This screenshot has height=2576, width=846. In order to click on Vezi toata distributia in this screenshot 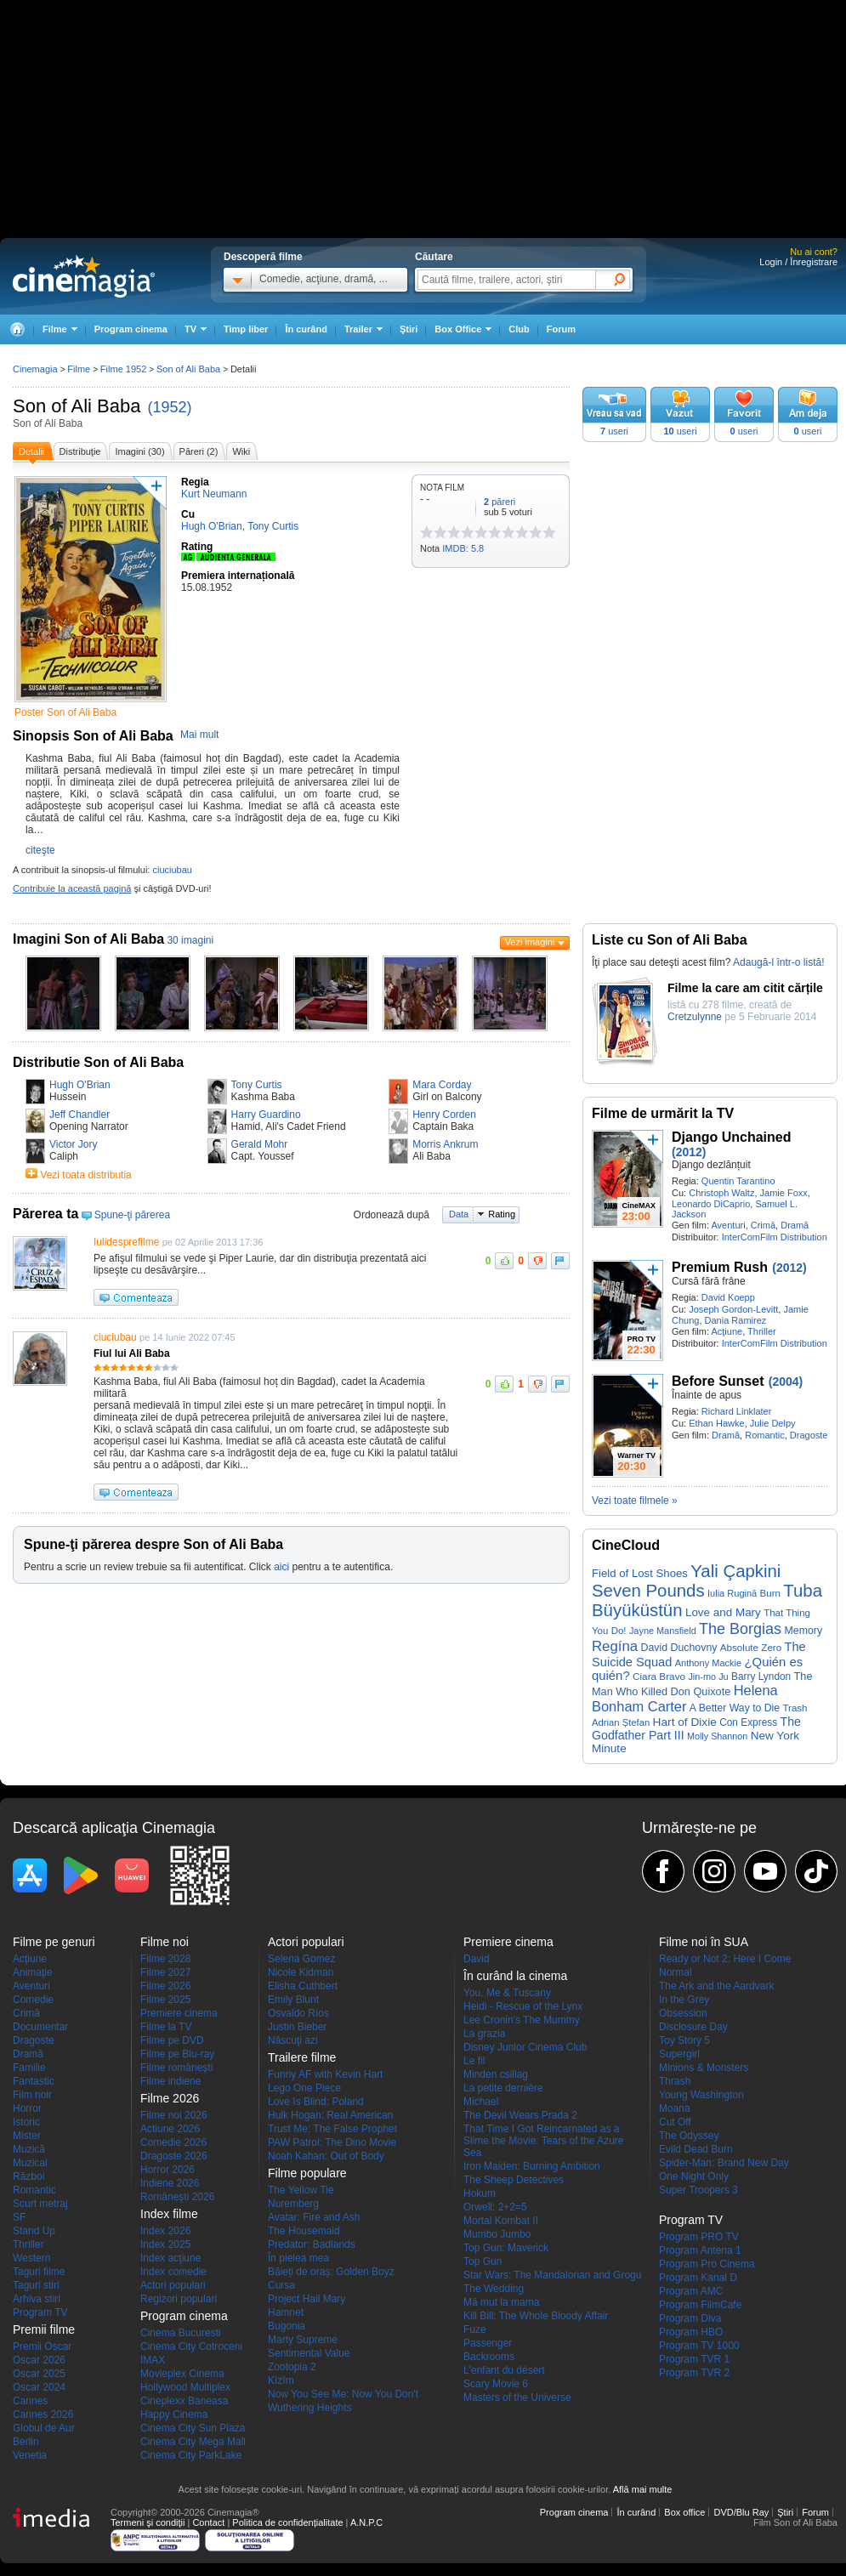, I will do `click(85, 1175)`.